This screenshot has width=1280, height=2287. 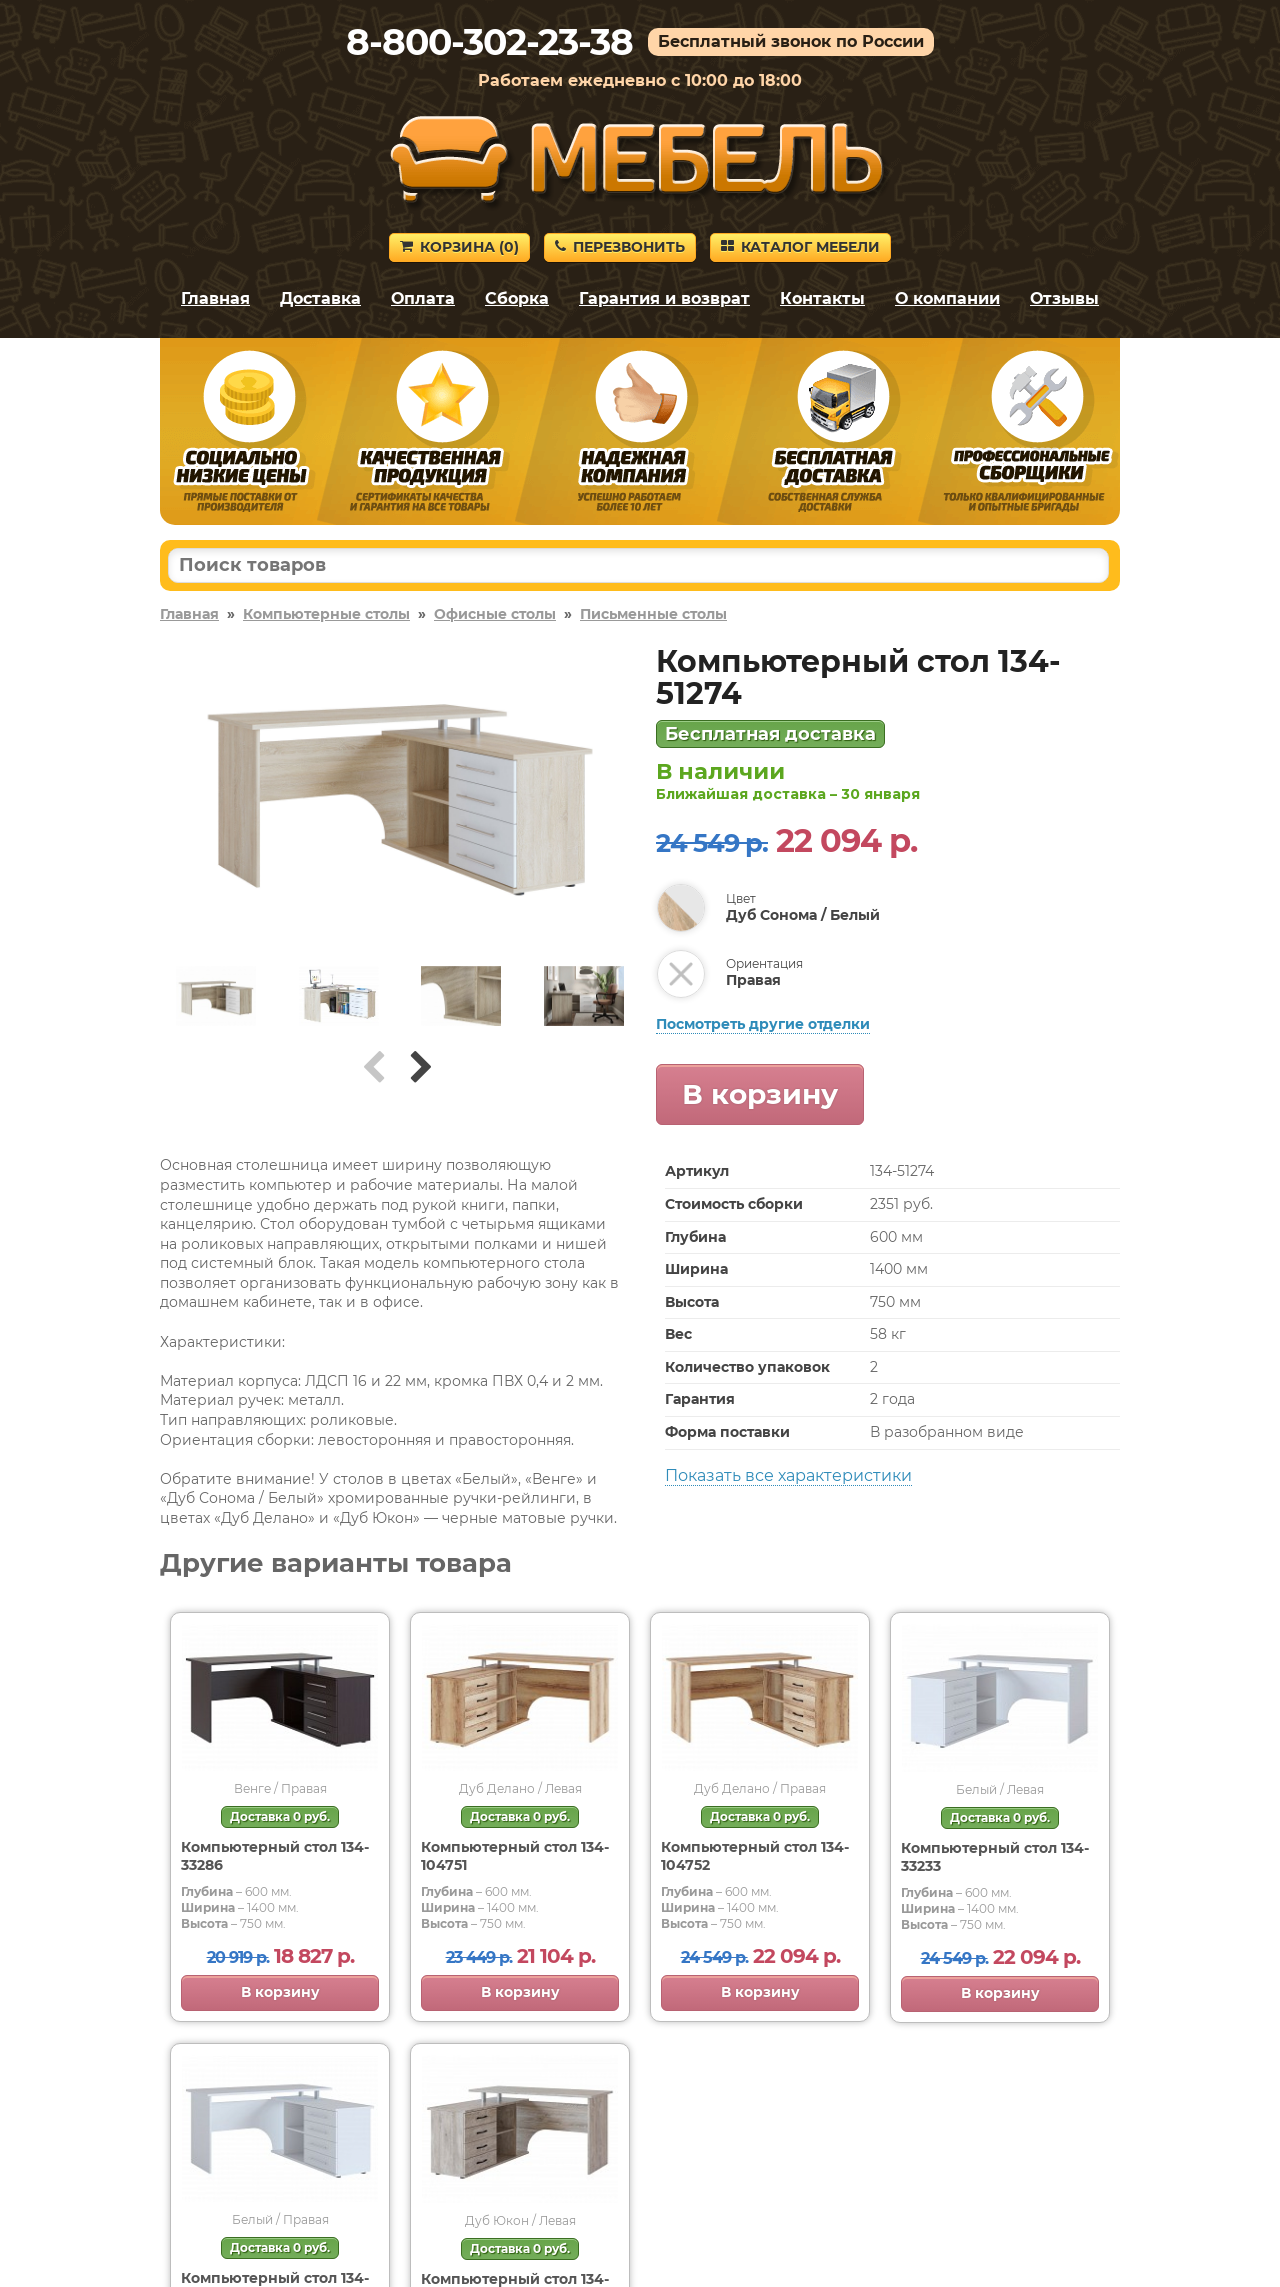 I want to click on Гарантия и возврат, so click(x=664, y=298).